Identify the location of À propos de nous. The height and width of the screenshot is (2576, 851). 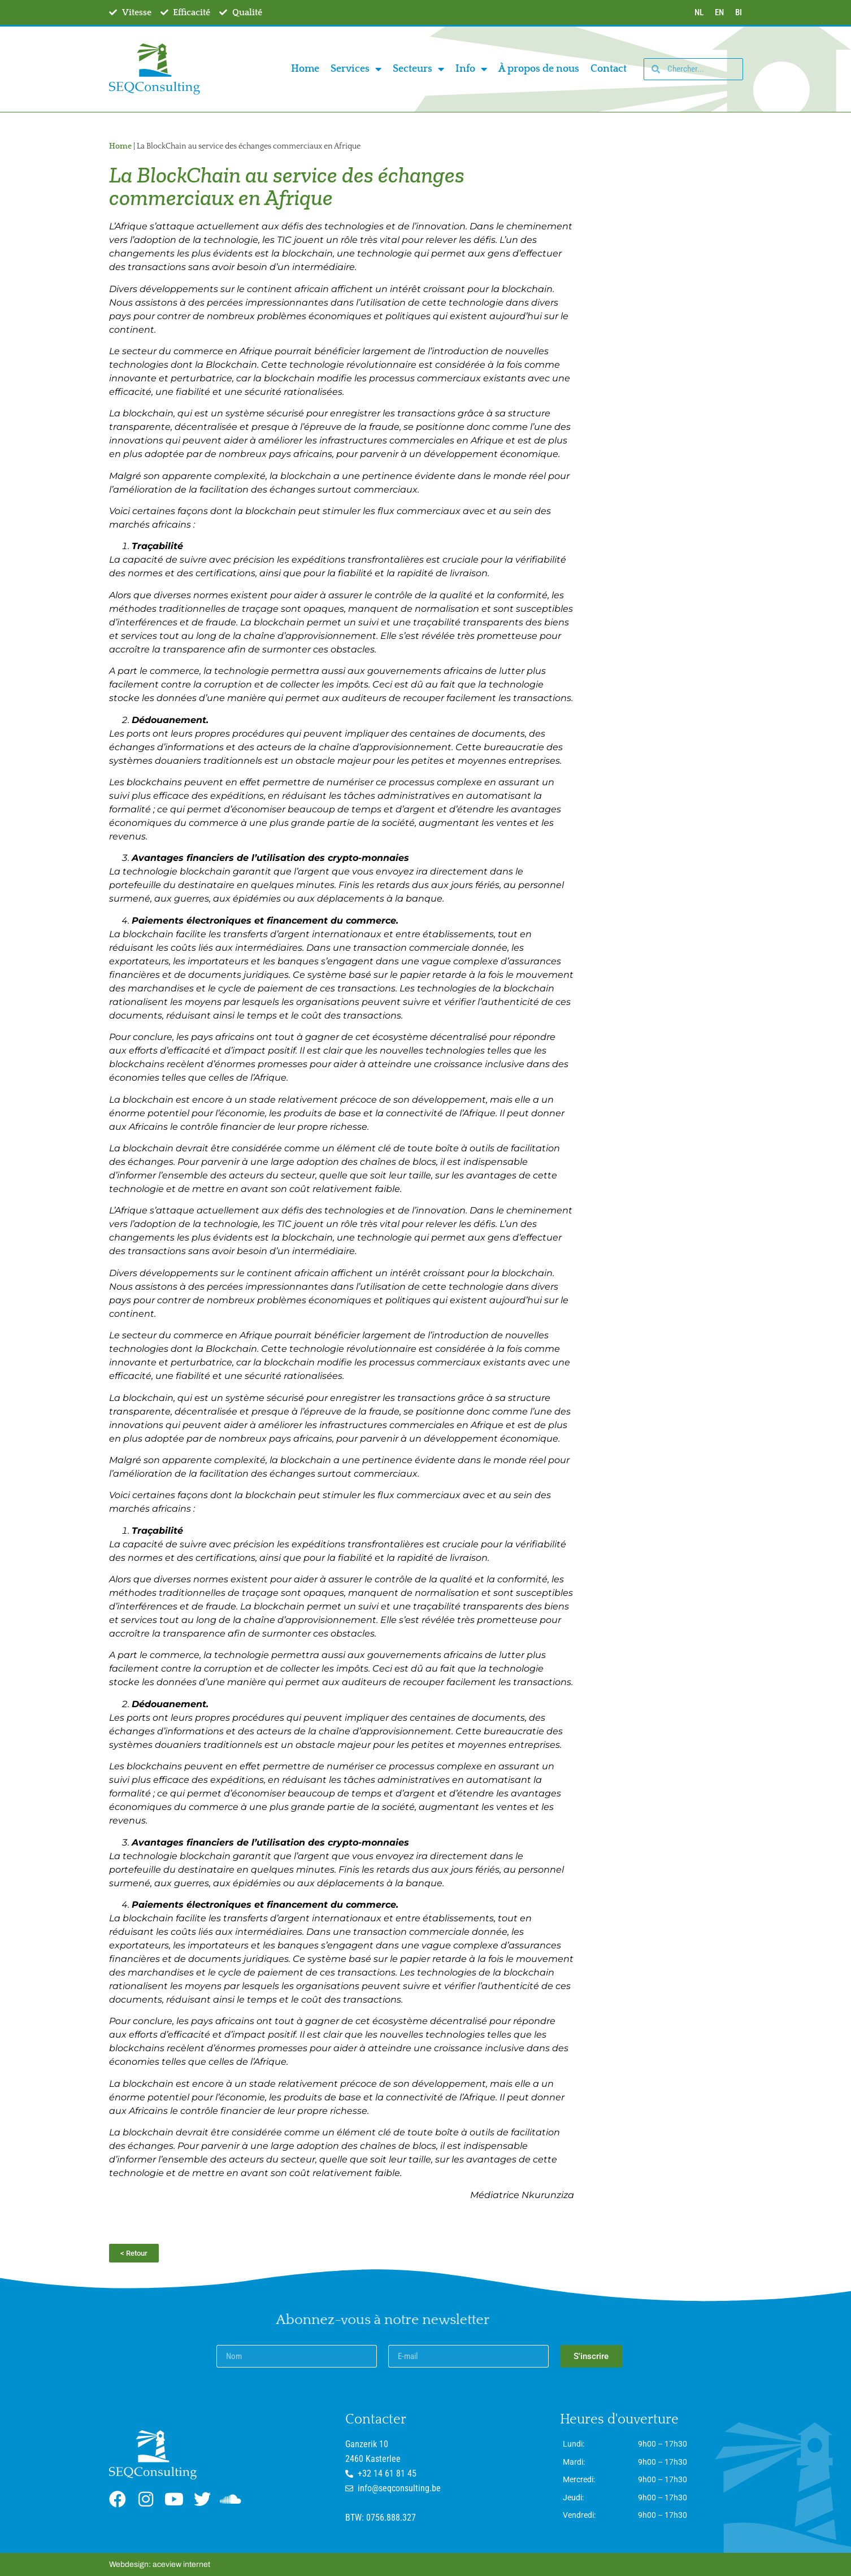
(538, 69).